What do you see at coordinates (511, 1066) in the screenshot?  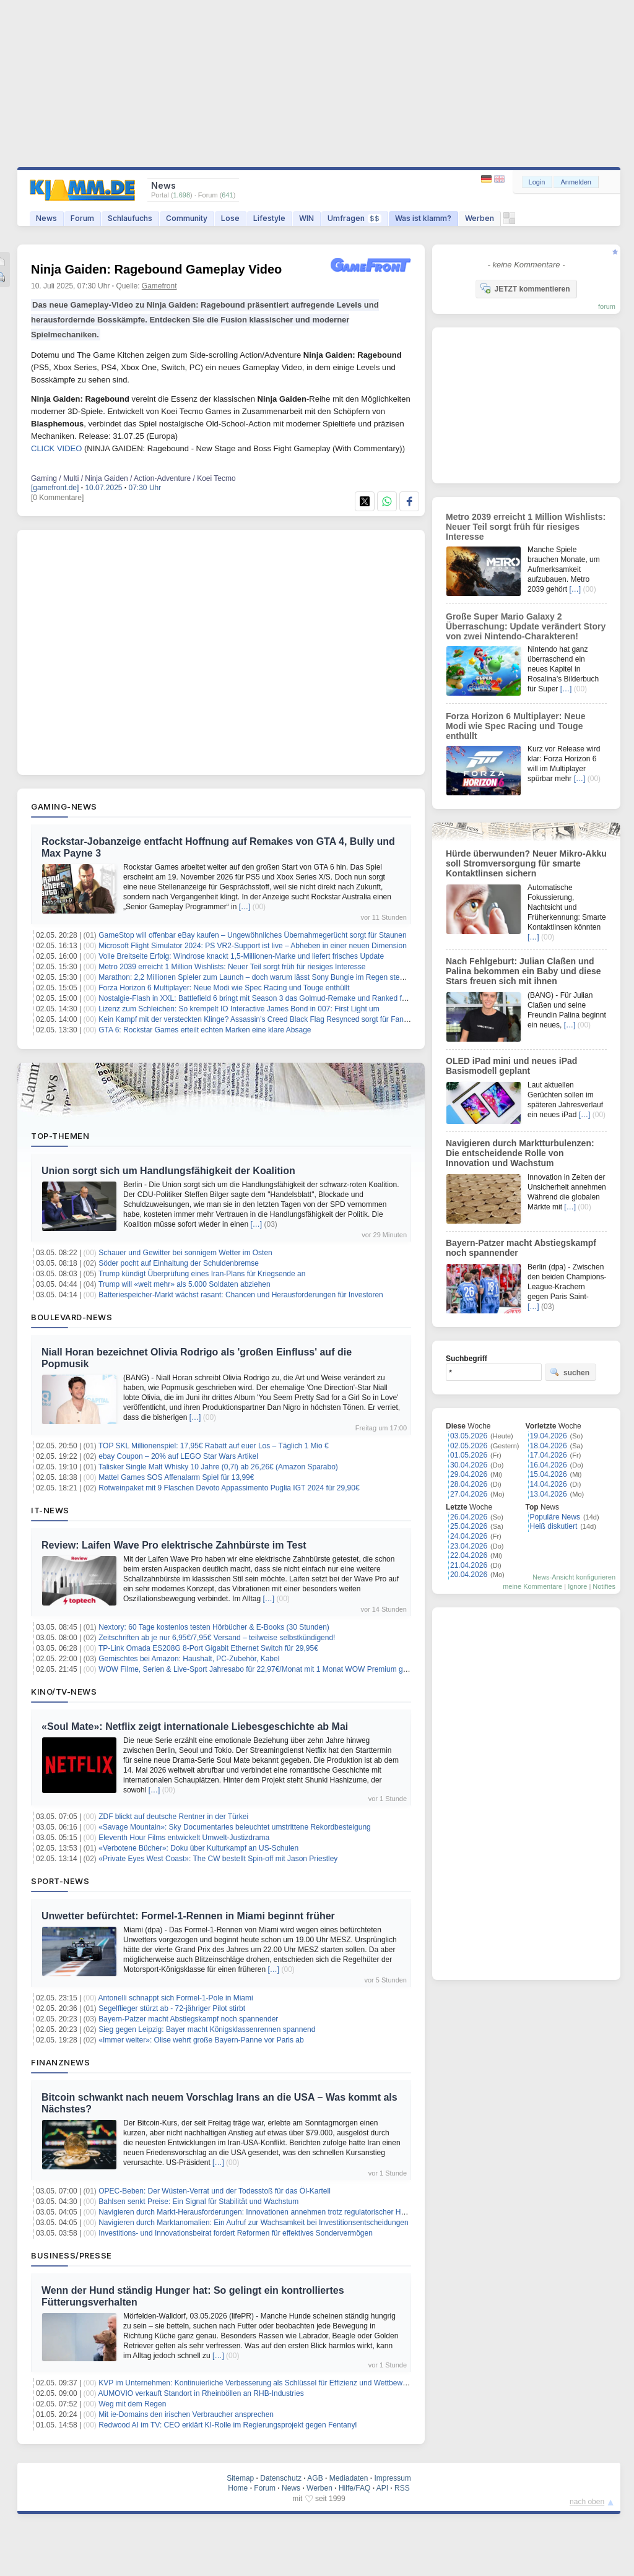 I see `OLED iPad mini und neues iPad Basismodell geplant` at bounding box center [511, 1066].